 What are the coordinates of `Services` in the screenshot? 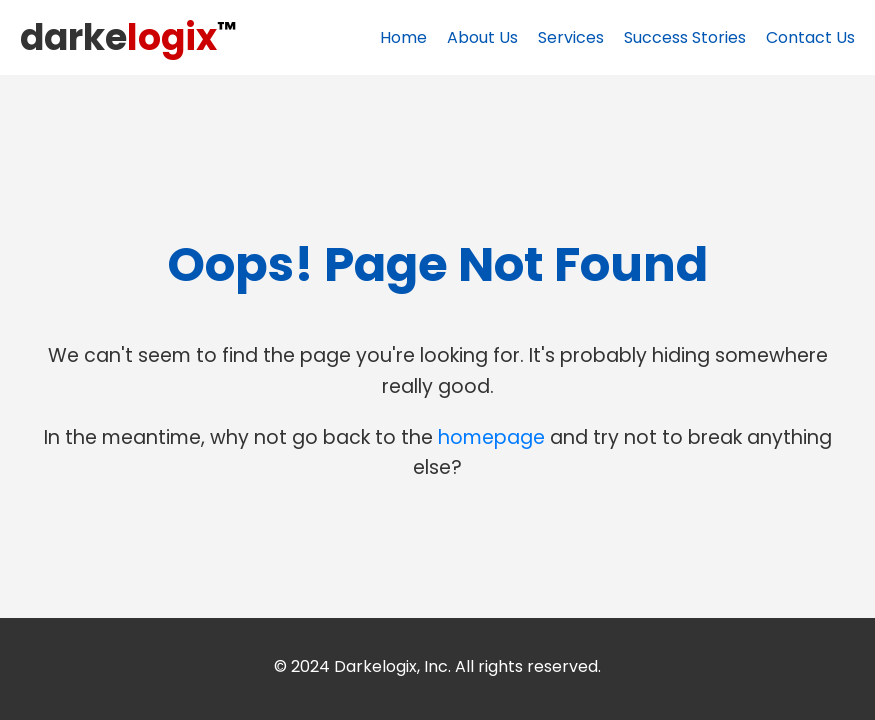 It's located at (571, 37).